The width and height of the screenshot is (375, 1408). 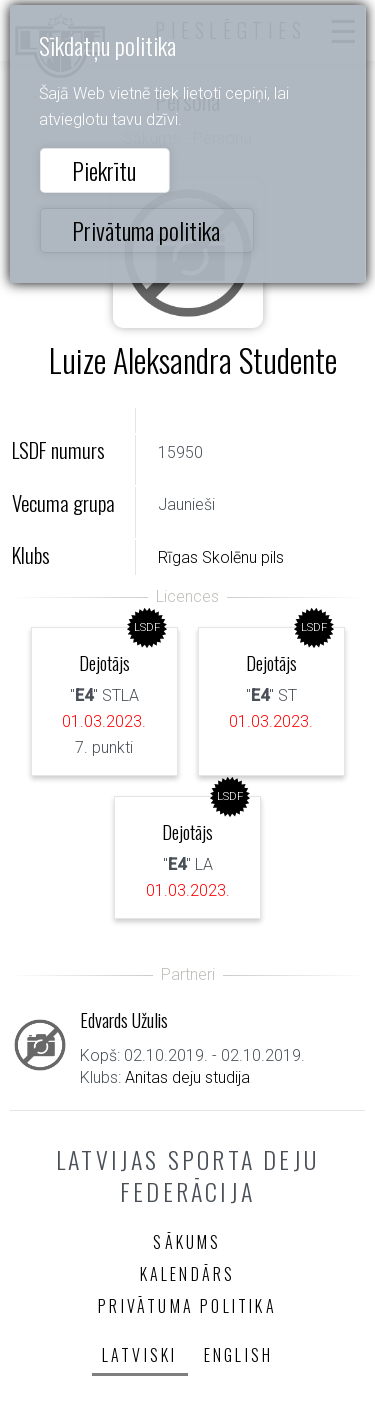 What do you see at coordinates (140, 1355) in the screenshot?
I see `Latviski` at bounding box center [140, 1355].